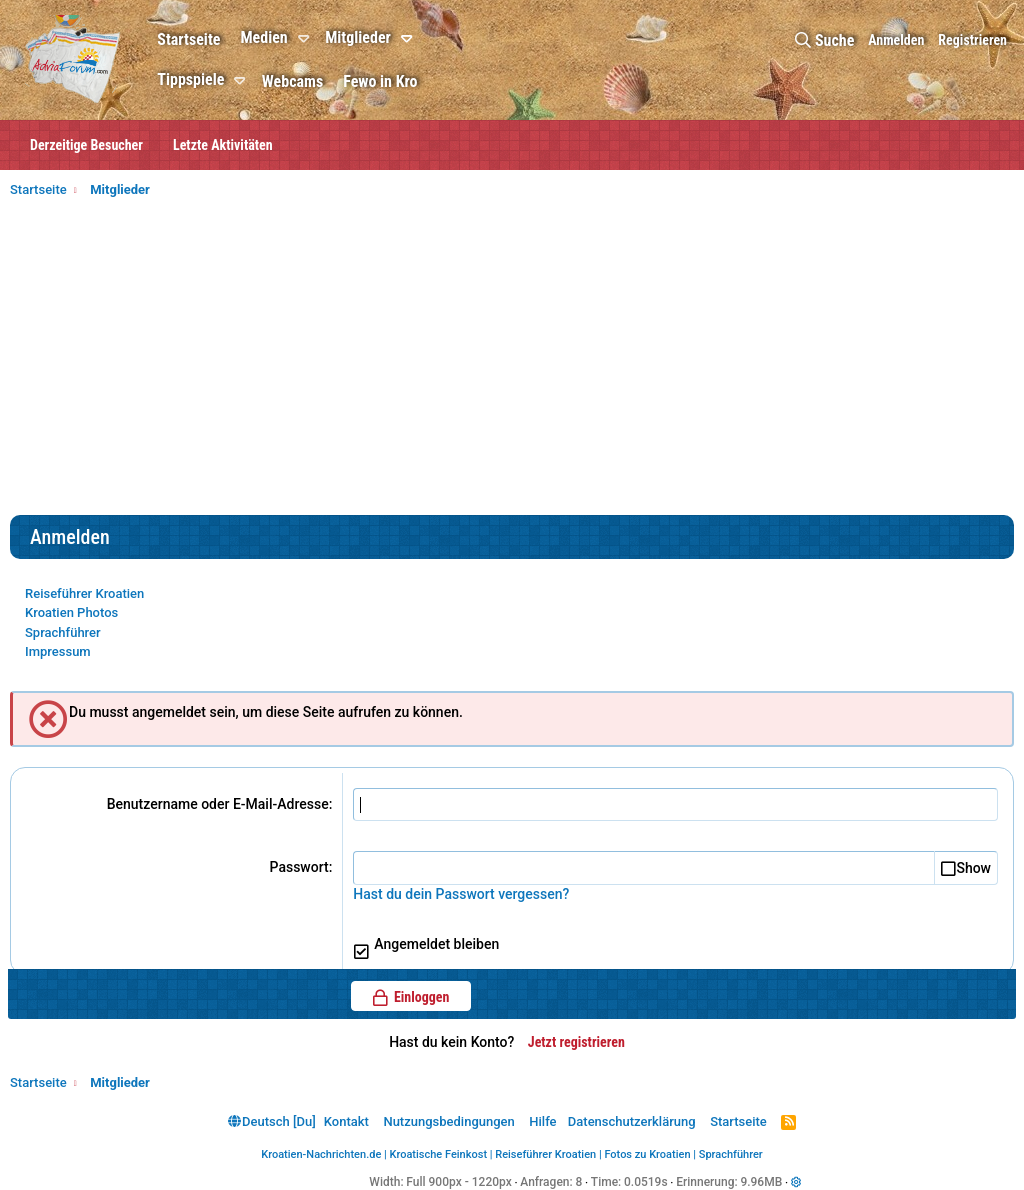 This screenshot has width=1024, height=1190. Describe the element at coordinates (439, 1154) in the screenshot. I see `Kroatische Feinkost` at that location.